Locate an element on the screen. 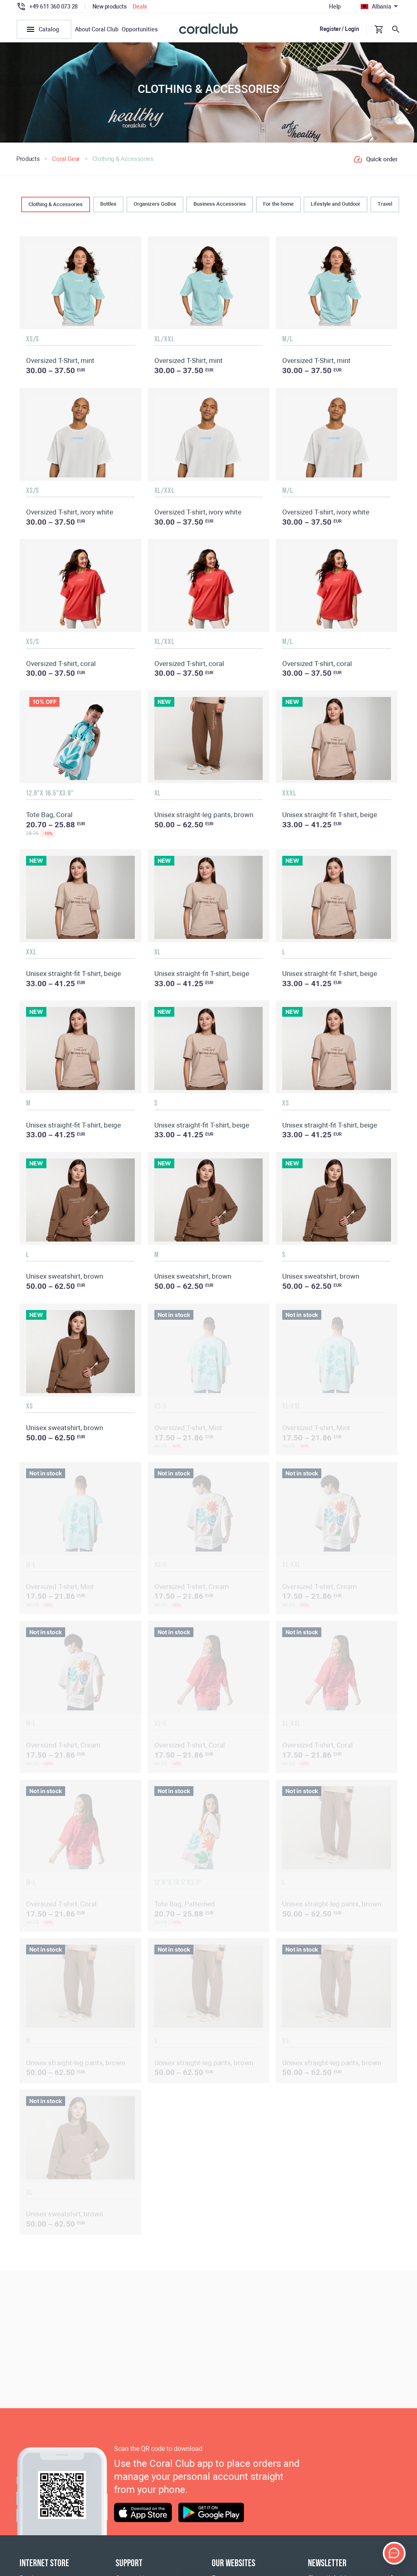 This screenshot has height=2576, width=417. Lifestyle and Outdoor is located at coordinates (335, 204).